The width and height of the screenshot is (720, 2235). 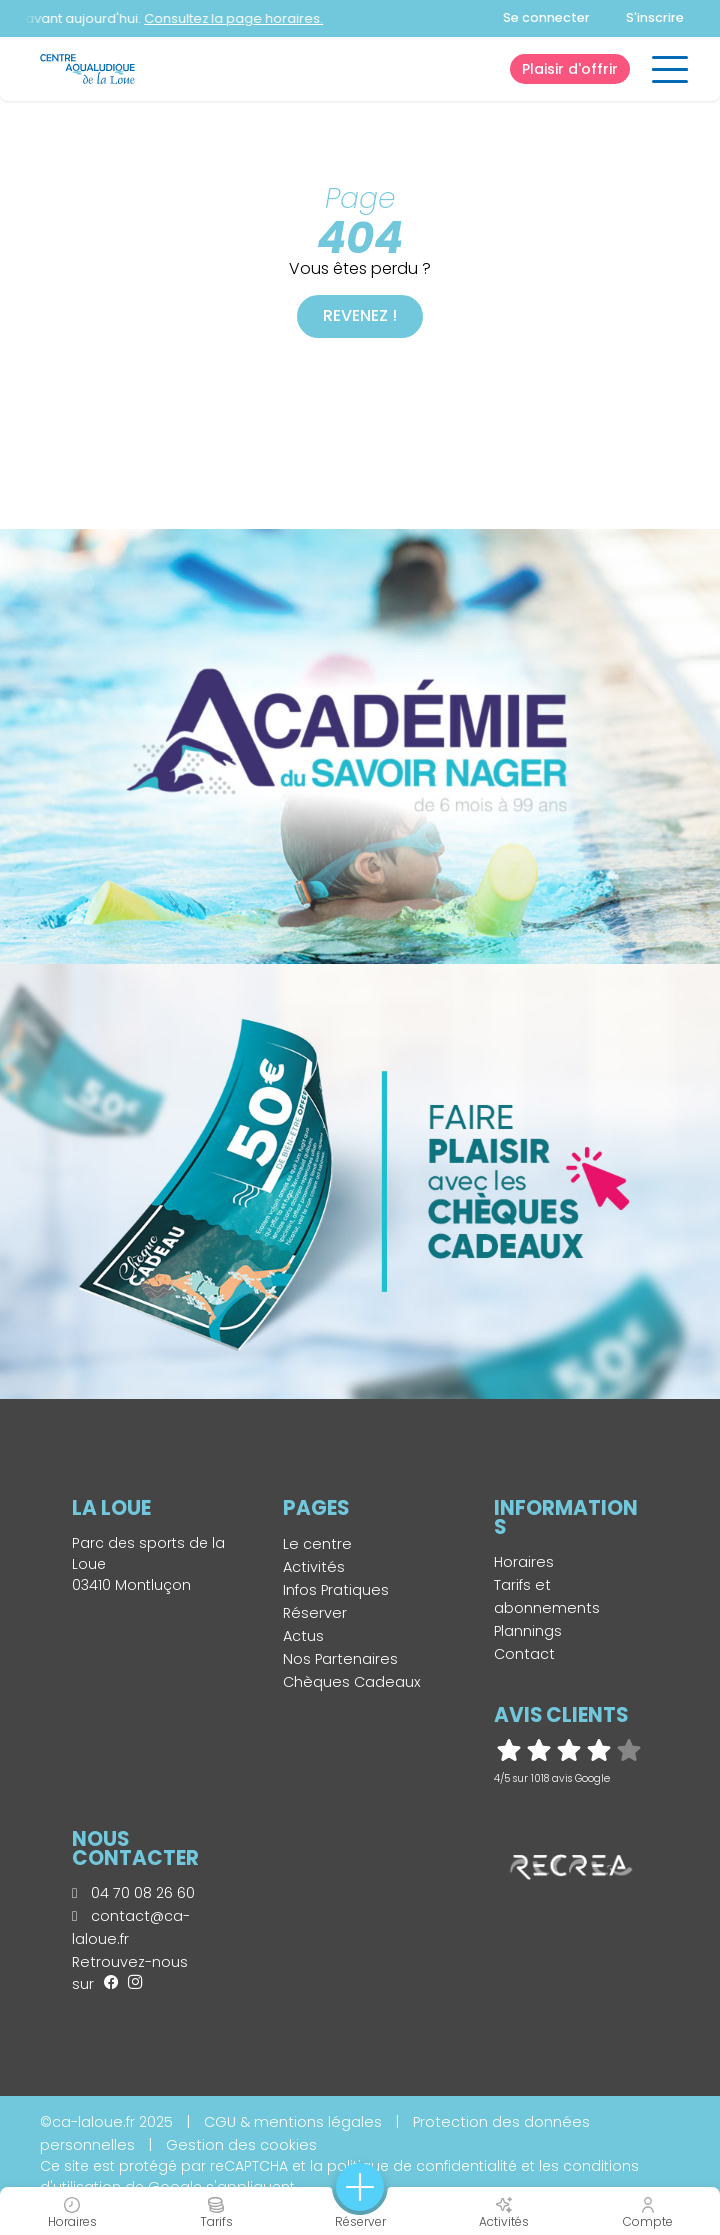 What do you see at coordinates (524, 1654) in the screenshot?
I see `Contact` at bounding box center [524, 1654].